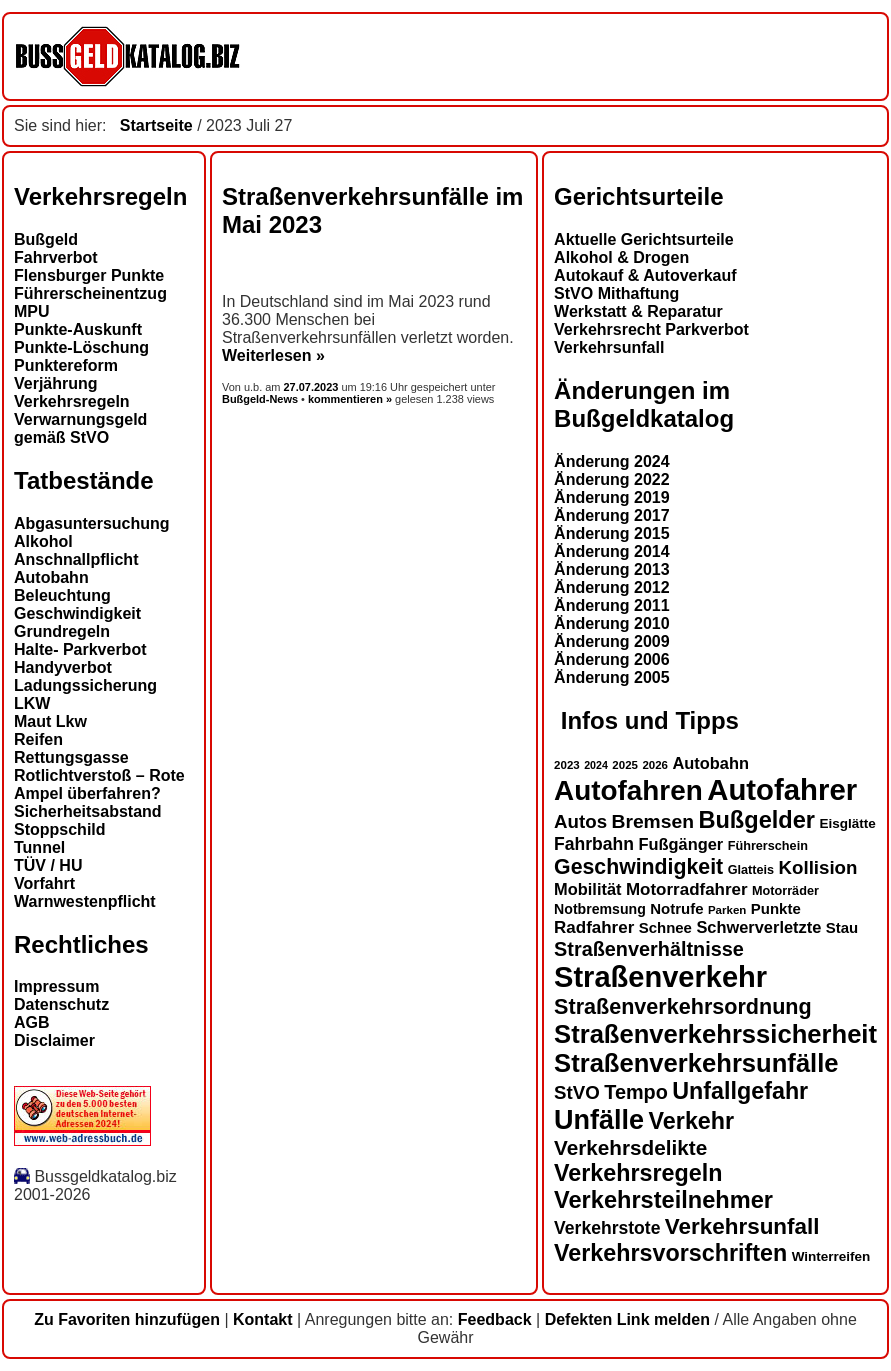  What do you see at coordinates (621, 257) in the screenshot?
I see `Alkohol & Drogen` at bounding box center [621, 257].